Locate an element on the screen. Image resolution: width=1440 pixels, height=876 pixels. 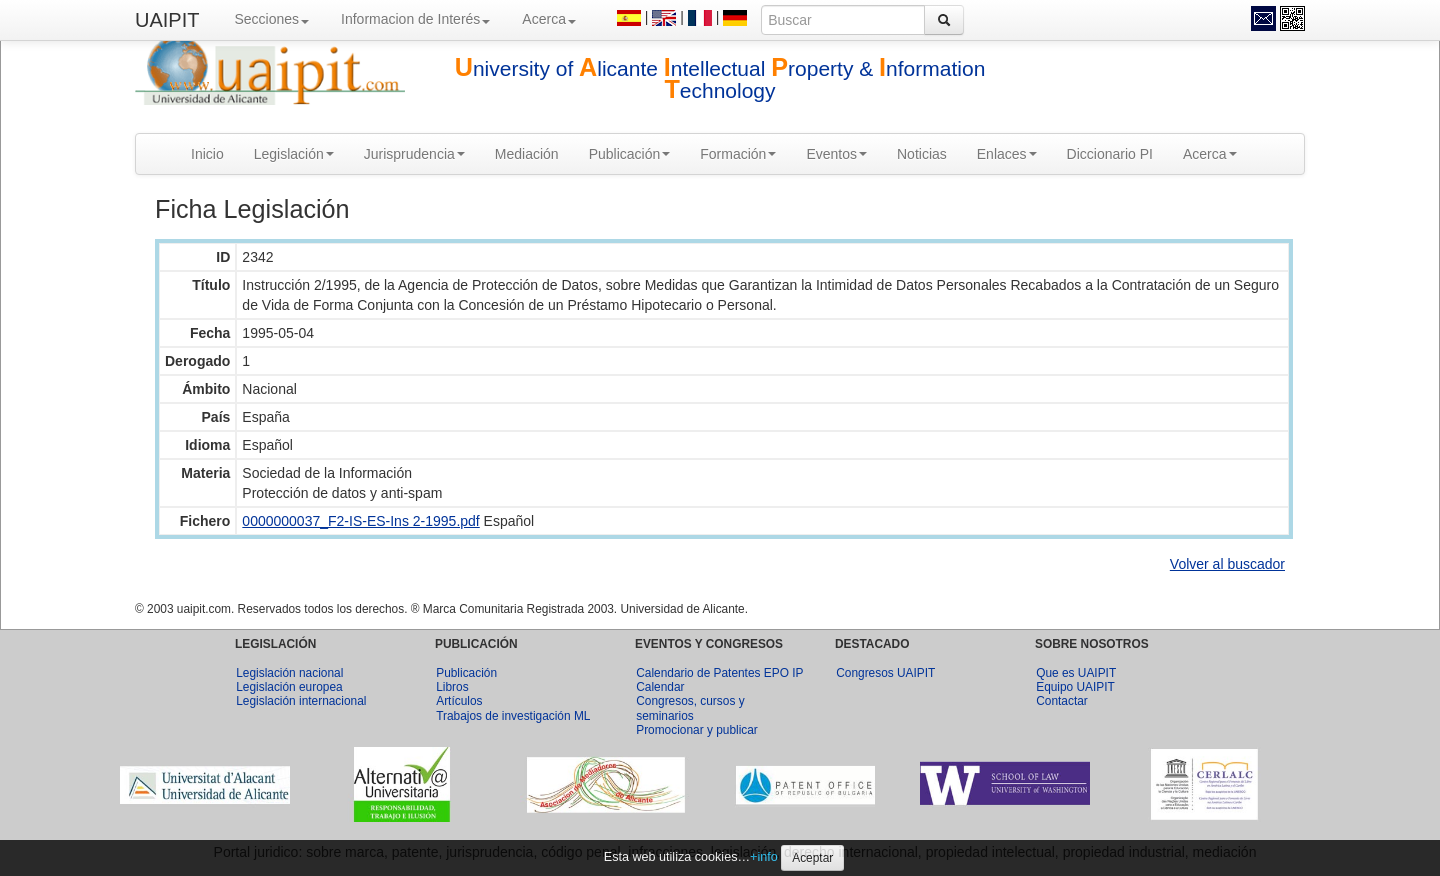
Legislación nacional is located at coordinates (289, 673).